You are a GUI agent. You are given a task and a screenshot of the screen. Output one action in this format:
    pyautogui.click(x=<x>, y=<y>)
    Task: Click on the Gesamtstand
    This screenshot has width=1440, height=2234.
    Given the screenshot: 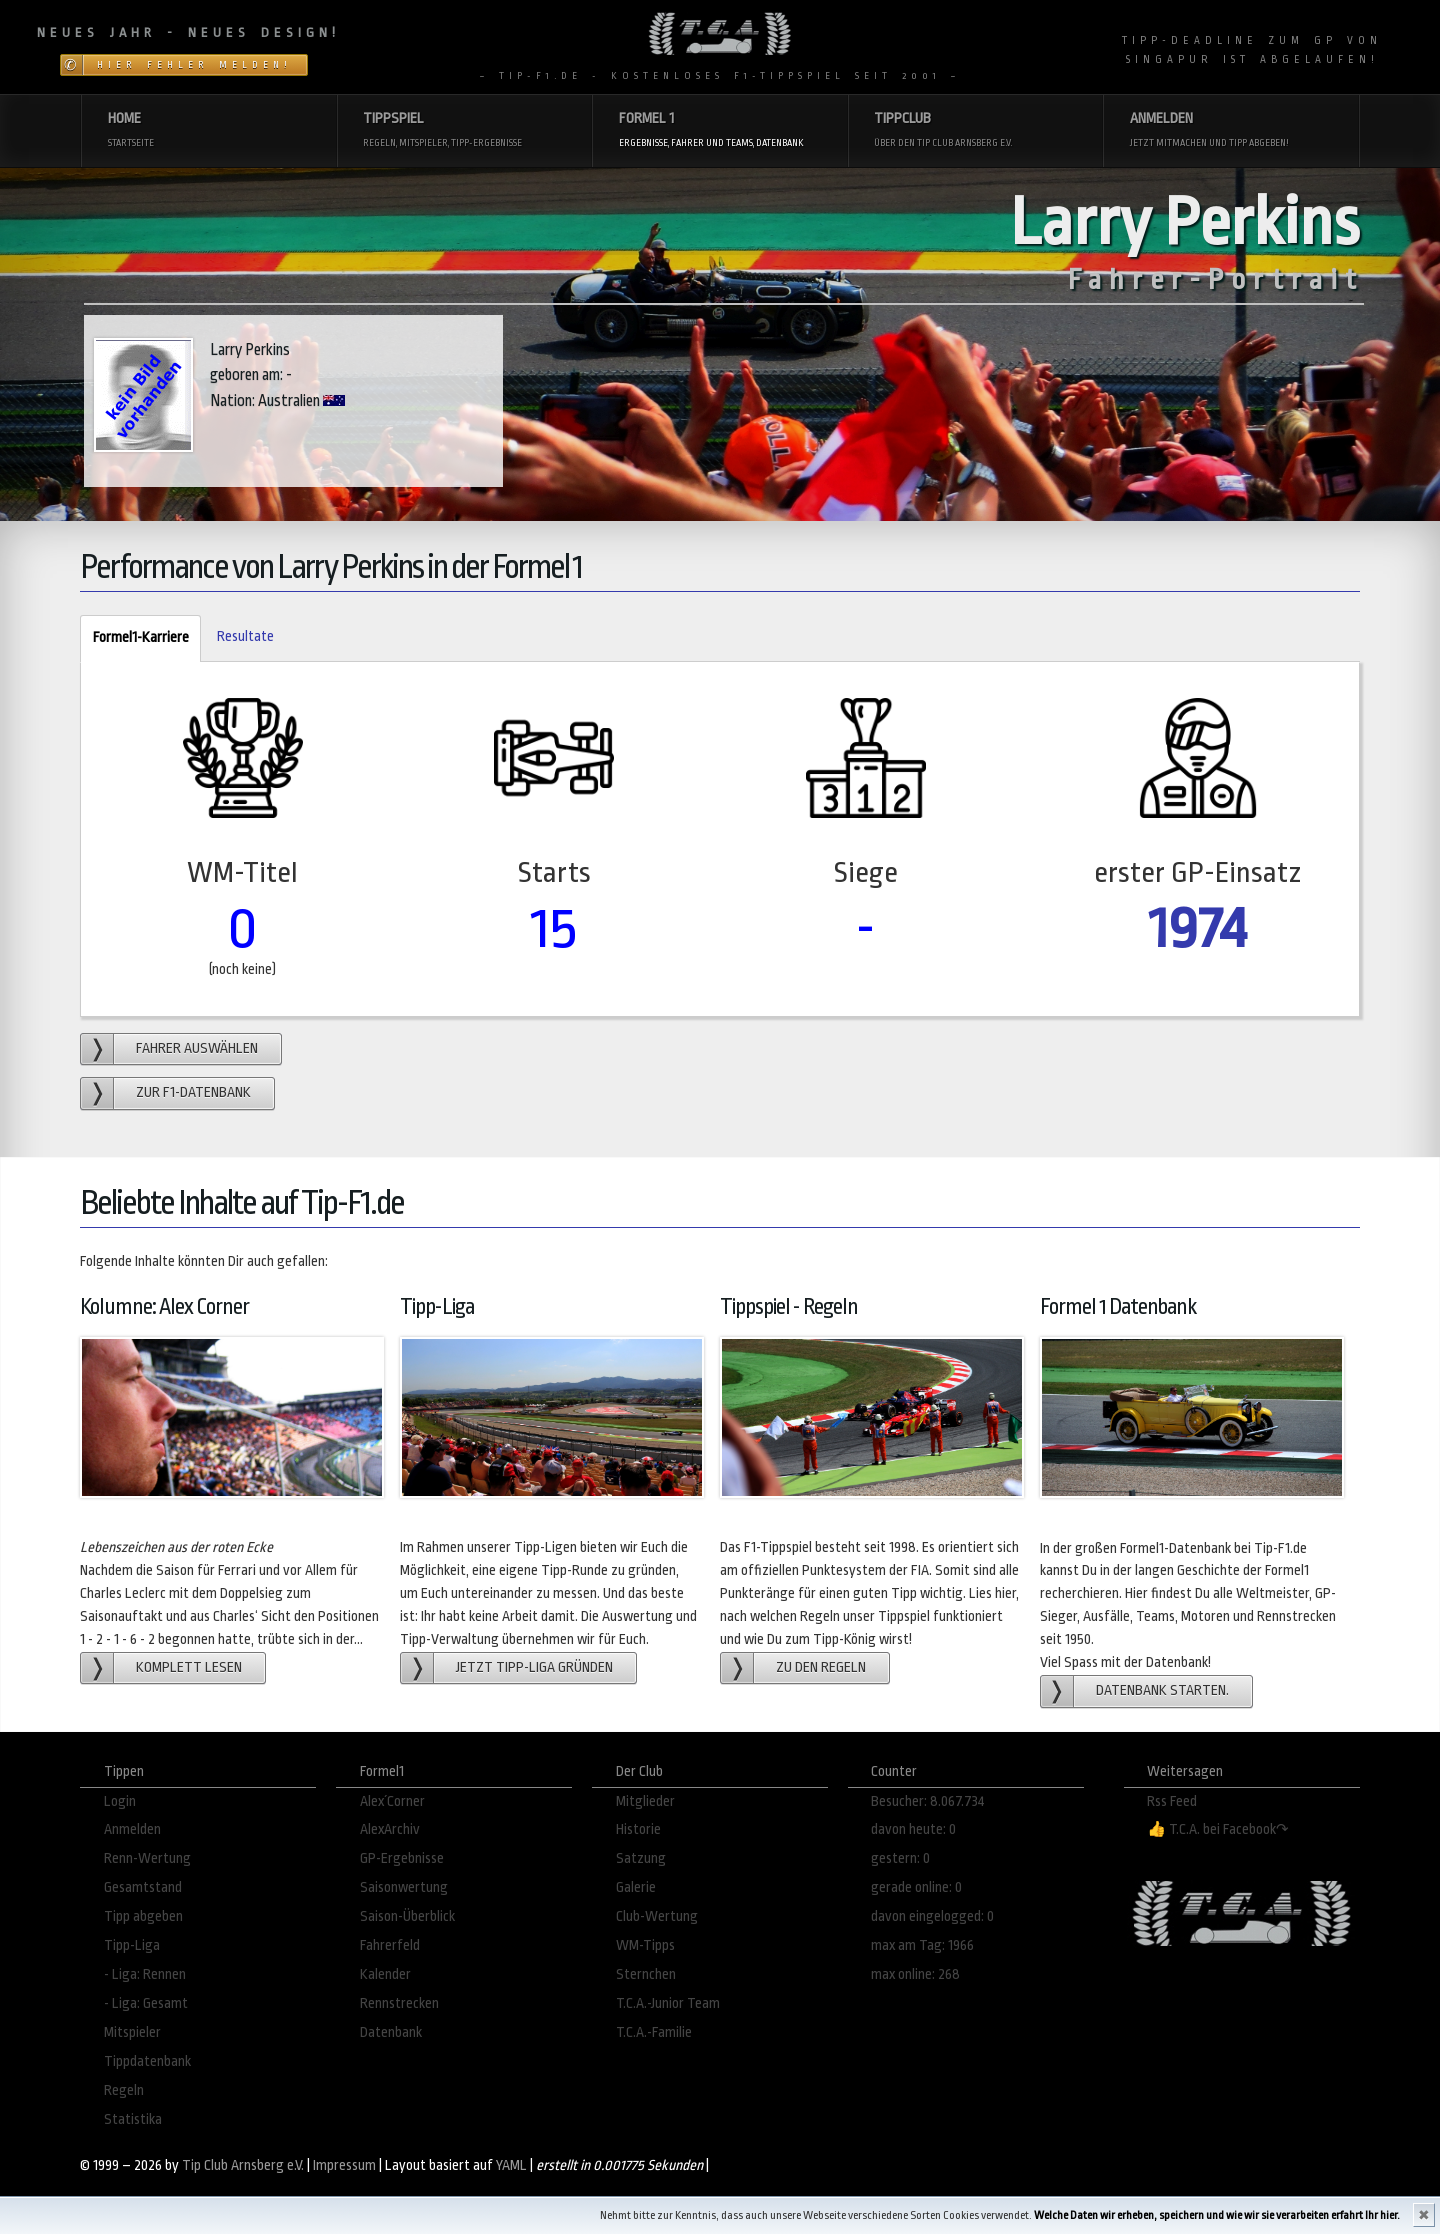 What is the action you would take?
    pyautogui.click(x=143, y=1887)
    